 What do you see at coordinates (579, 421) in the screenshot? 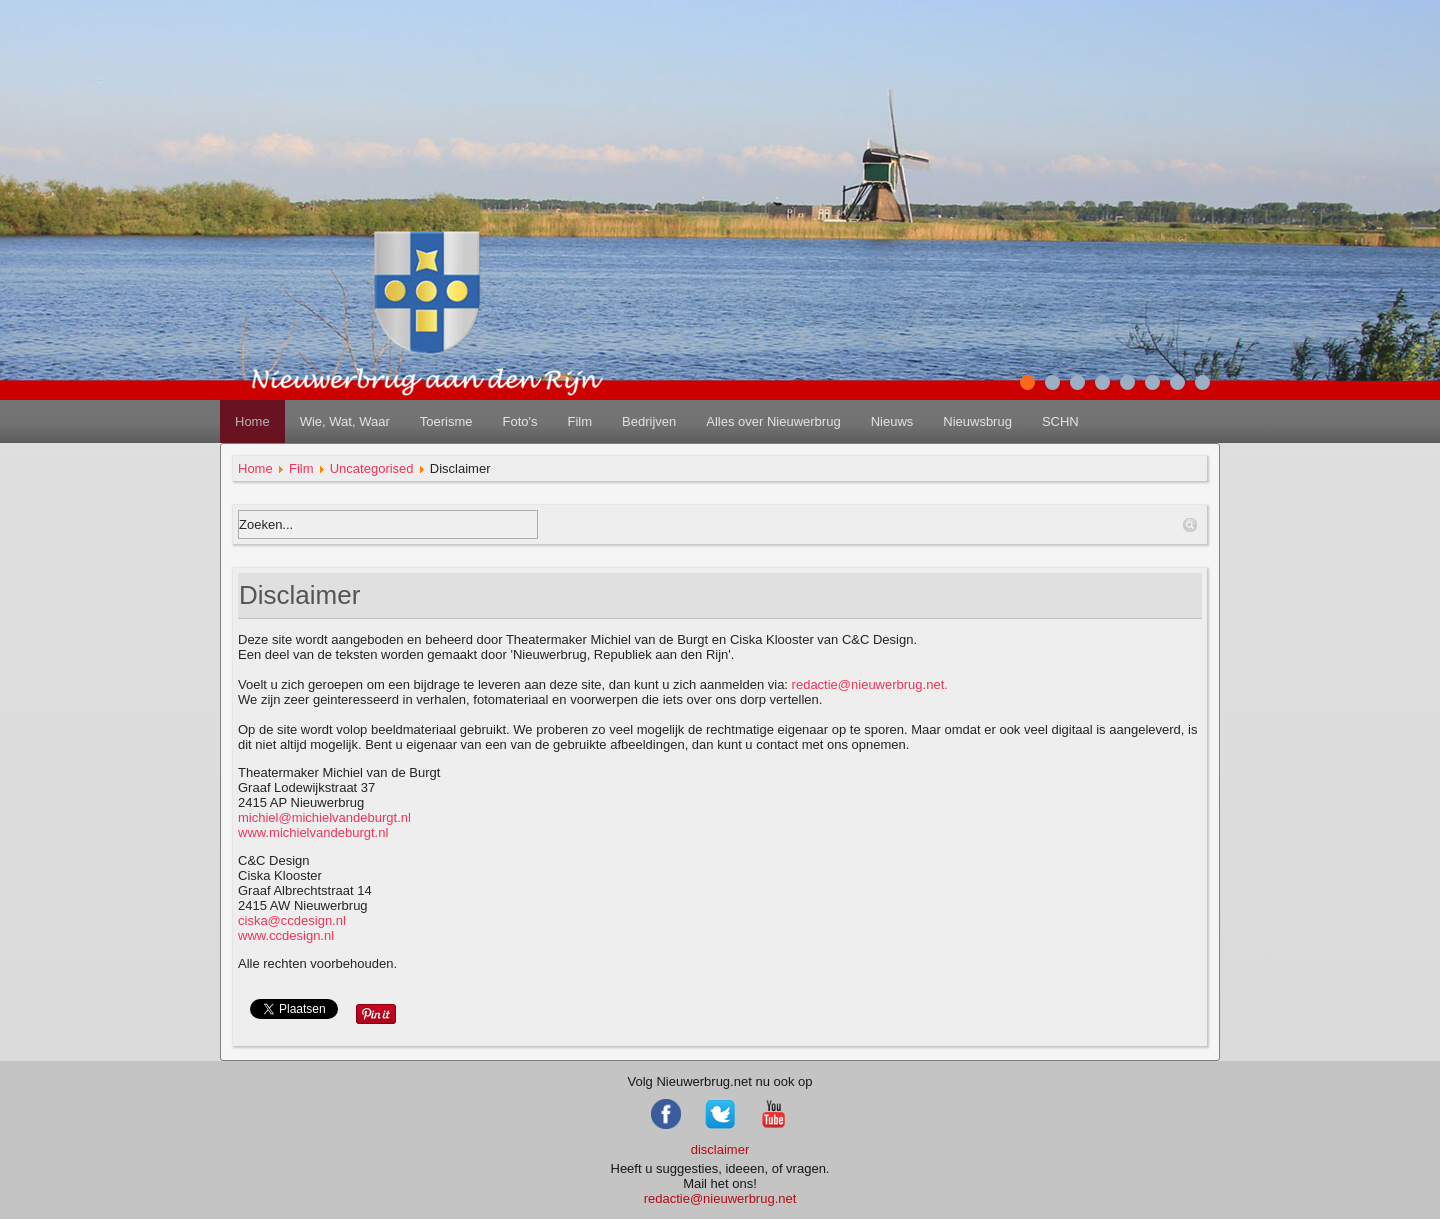
I see `Film` at bounding box center [579, 421].